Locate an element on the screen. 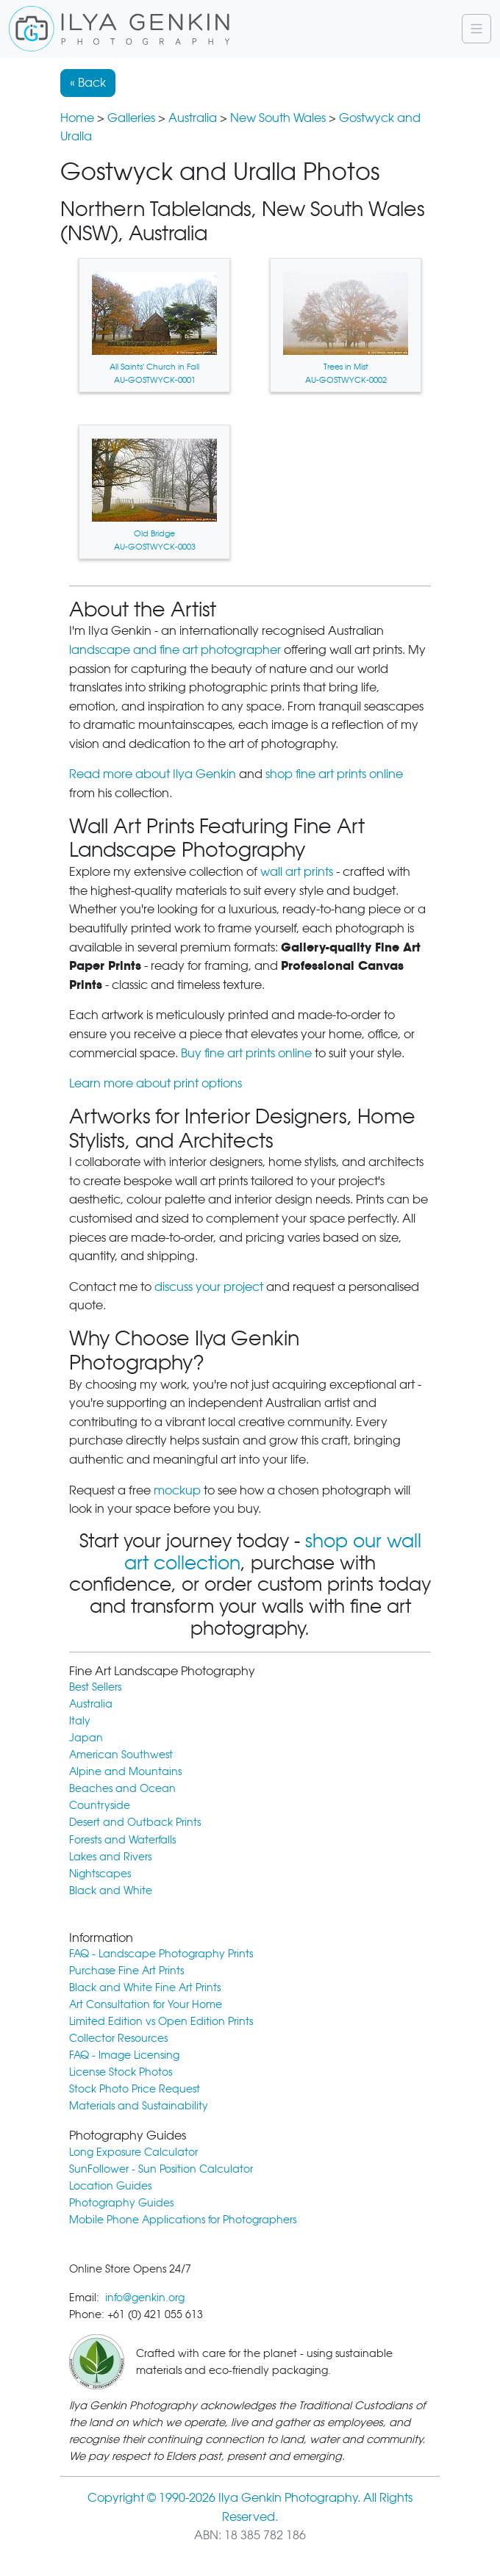 This screenshot has height=2576, width=500. Lakes and Rivers is located at coordinates (110, 1856).